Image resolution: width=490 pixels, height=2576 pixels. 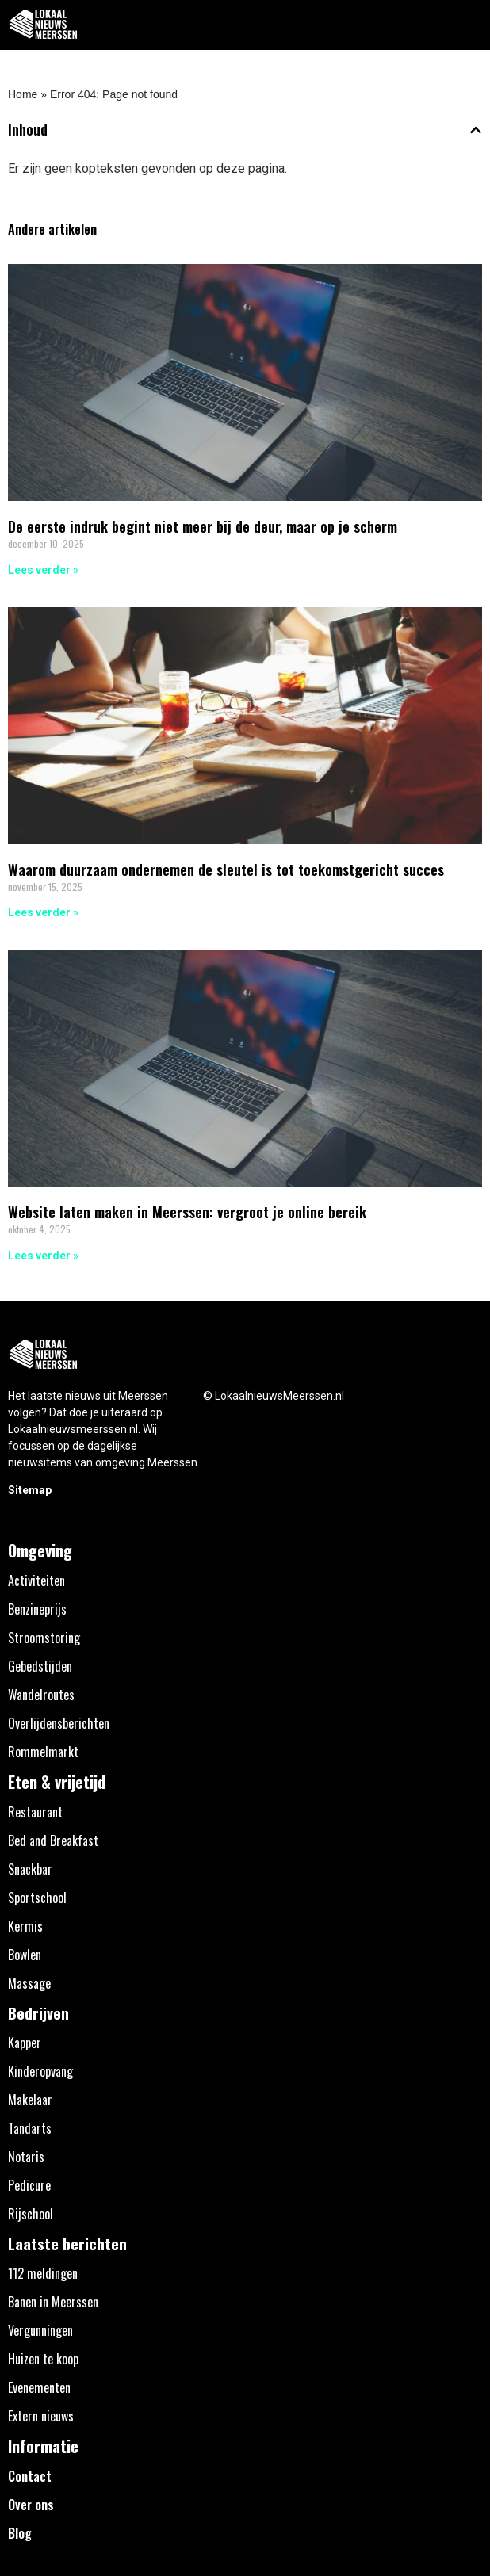 I want to click on Snackbar, so click(x=30, y=1868).